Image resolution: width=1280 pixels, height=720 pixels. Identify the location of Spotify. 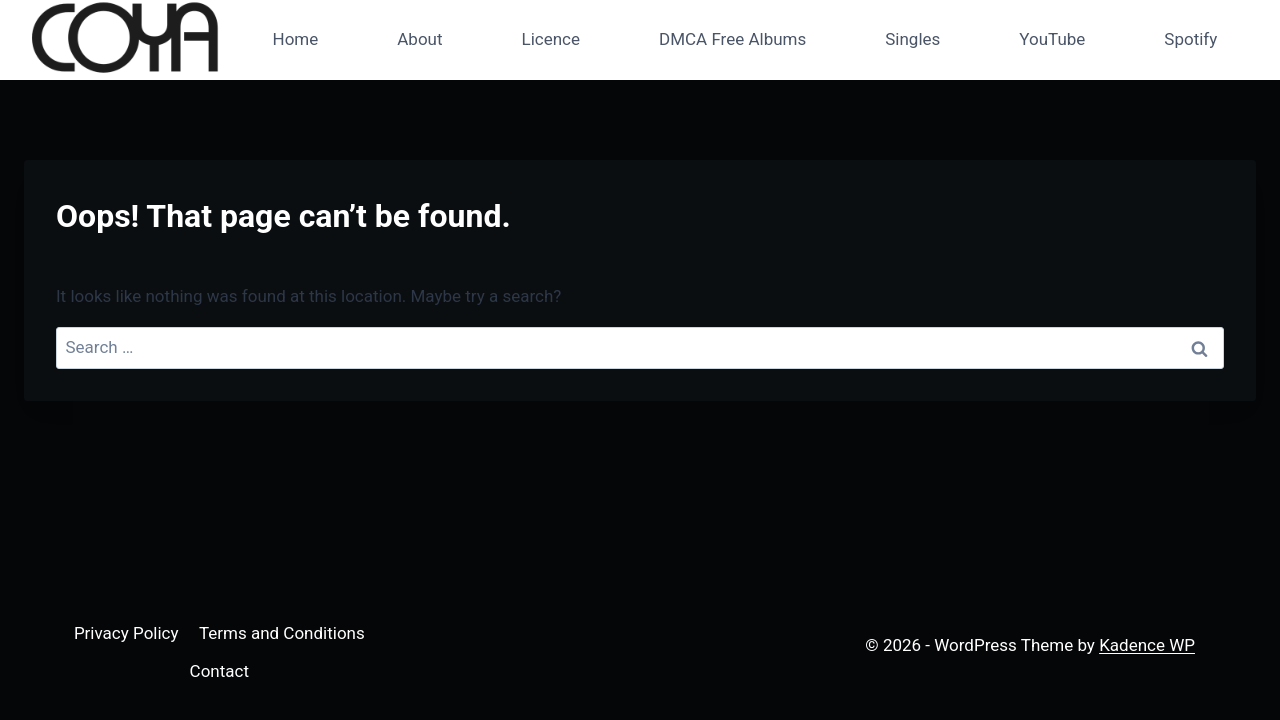
(1190, 39).